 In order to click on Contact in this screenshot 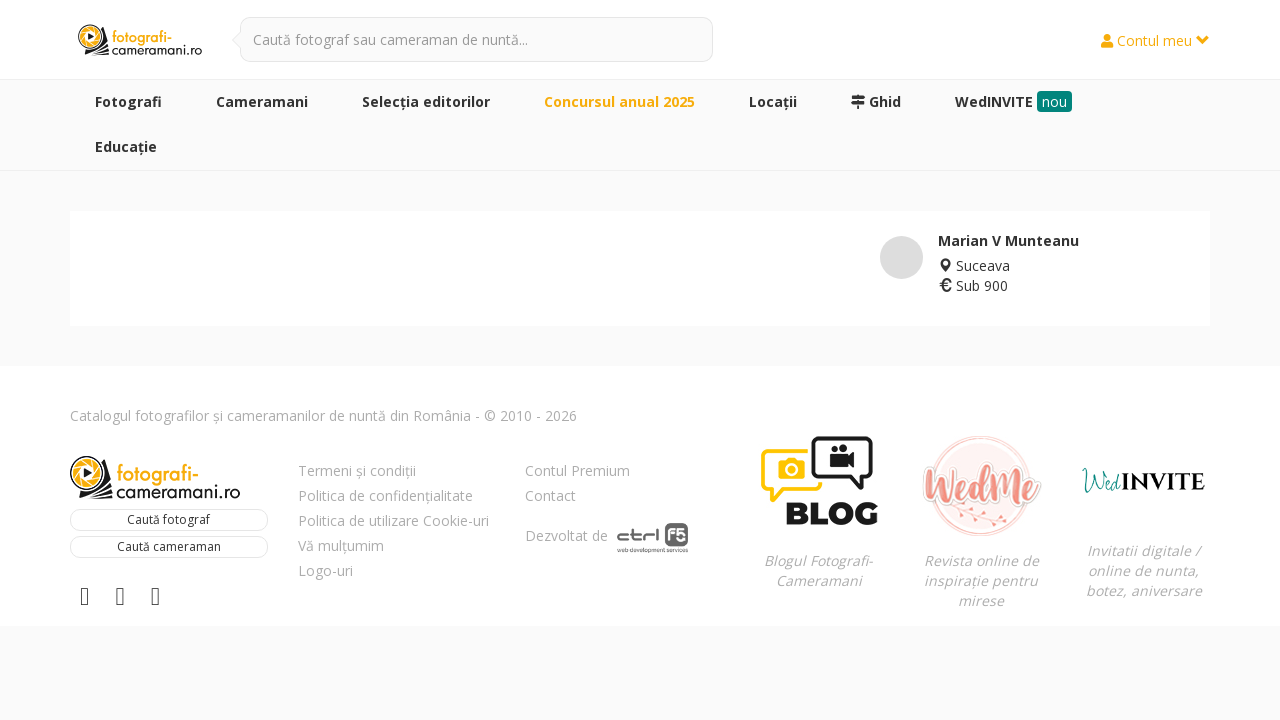, I will do `click(550, 495)`.